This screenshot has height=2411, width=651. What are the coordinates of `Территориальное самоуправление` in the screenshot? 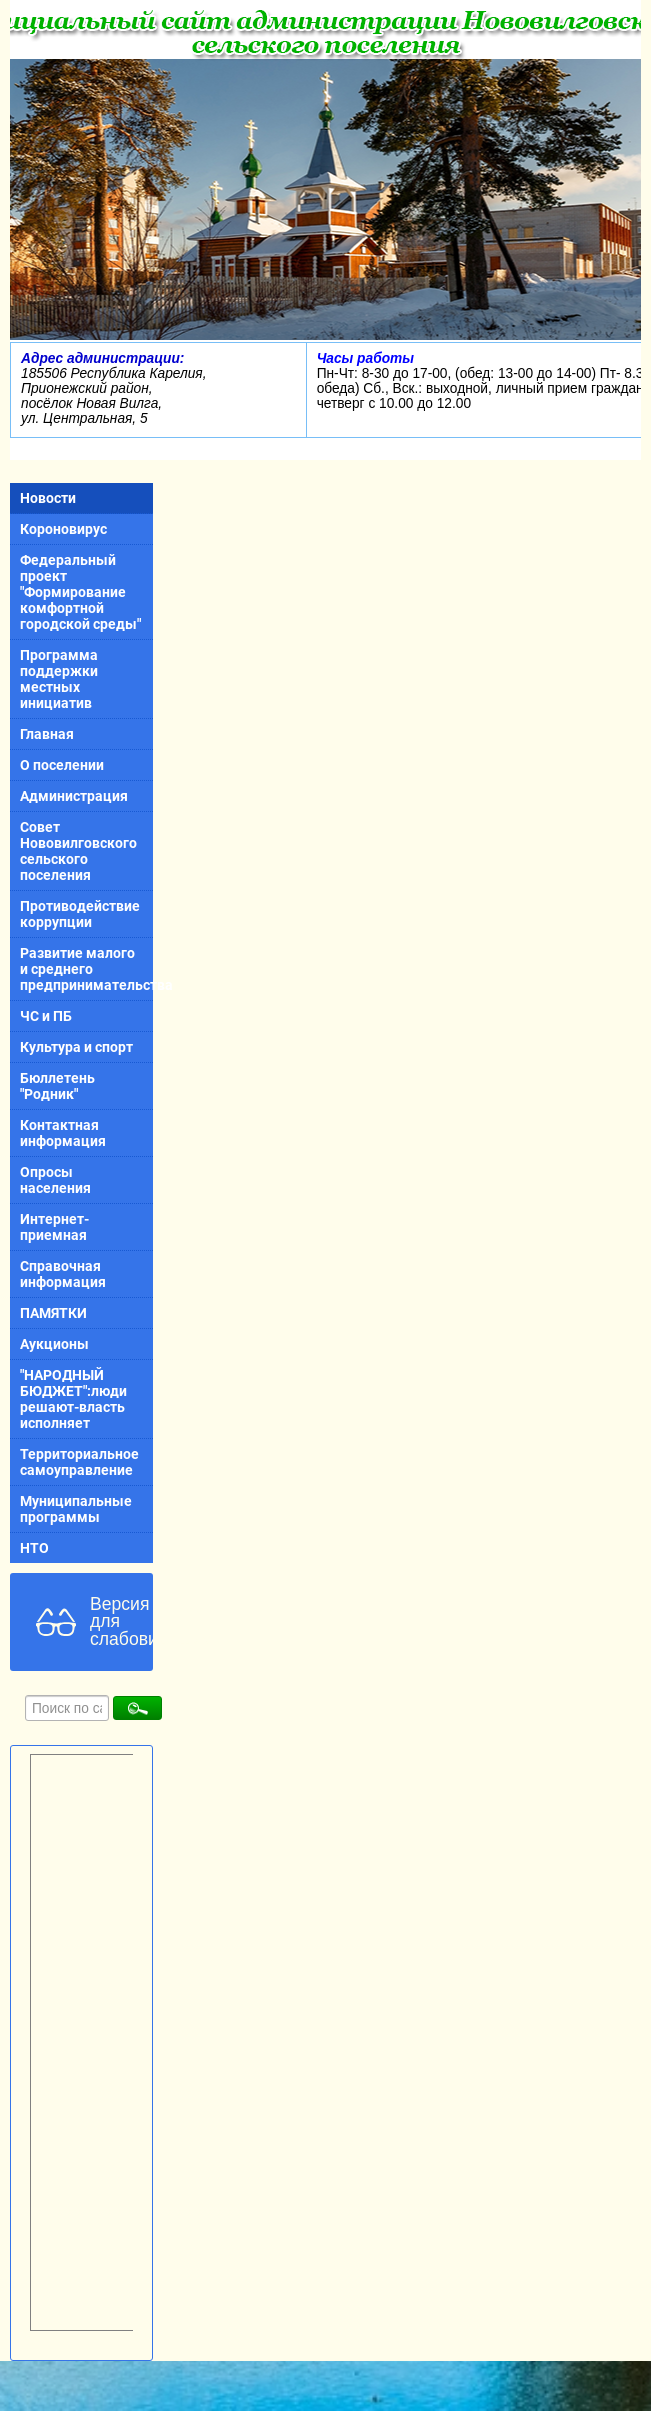 It's located at (79, 1462).